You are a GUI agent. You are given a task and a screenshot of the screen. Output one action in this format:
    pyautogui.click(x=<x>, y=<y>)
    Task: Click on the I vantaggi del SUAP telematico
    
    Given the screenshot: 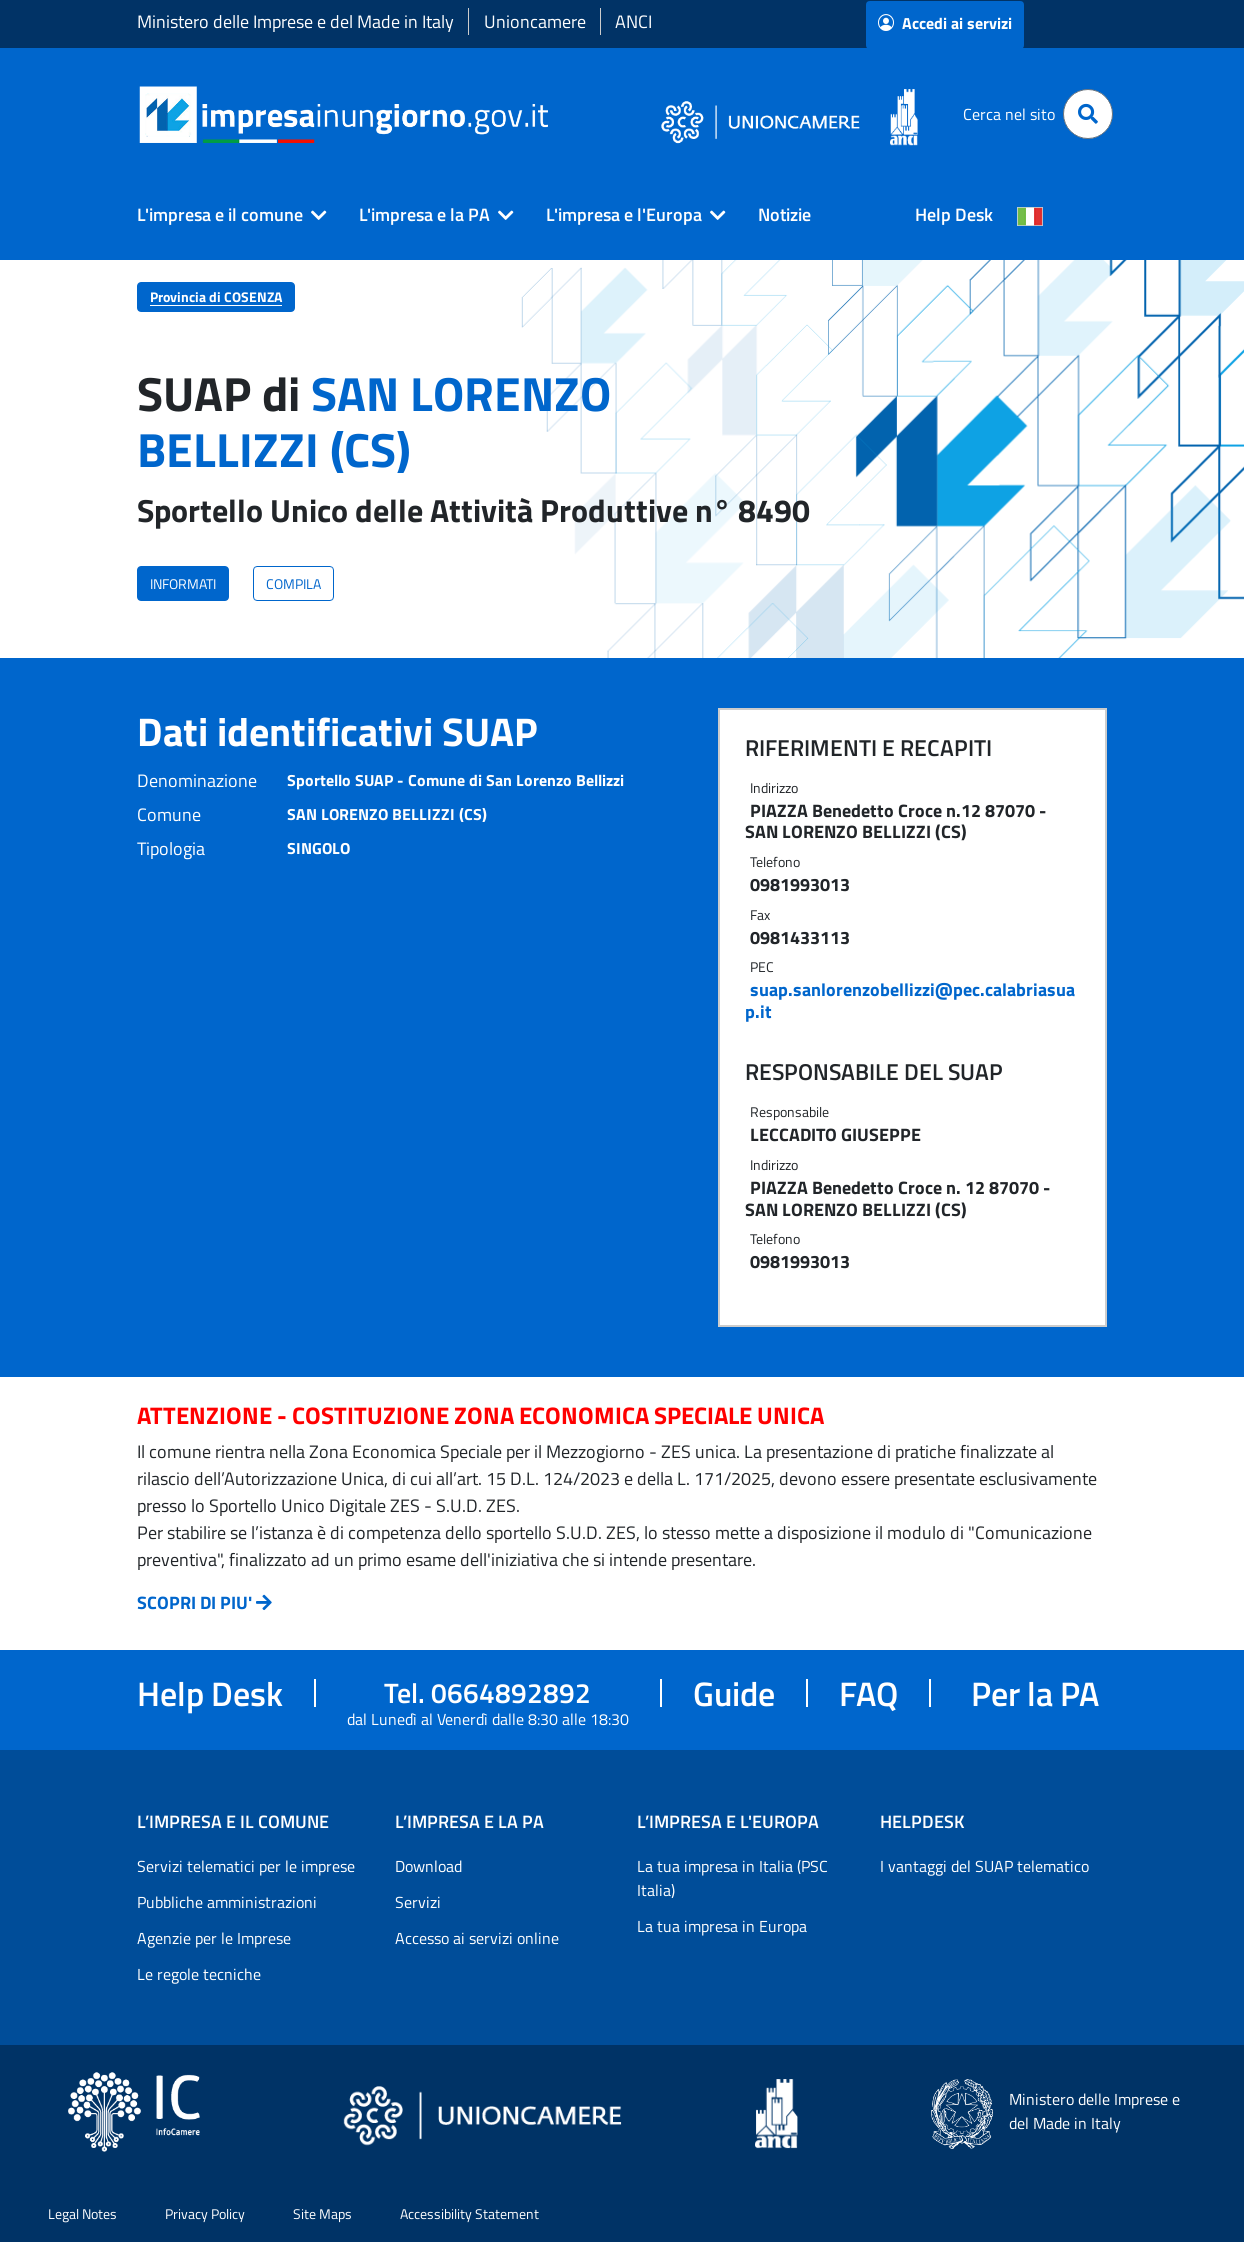 What is the action you would take?
    pyautogui.click(x=984, y=1866)
    